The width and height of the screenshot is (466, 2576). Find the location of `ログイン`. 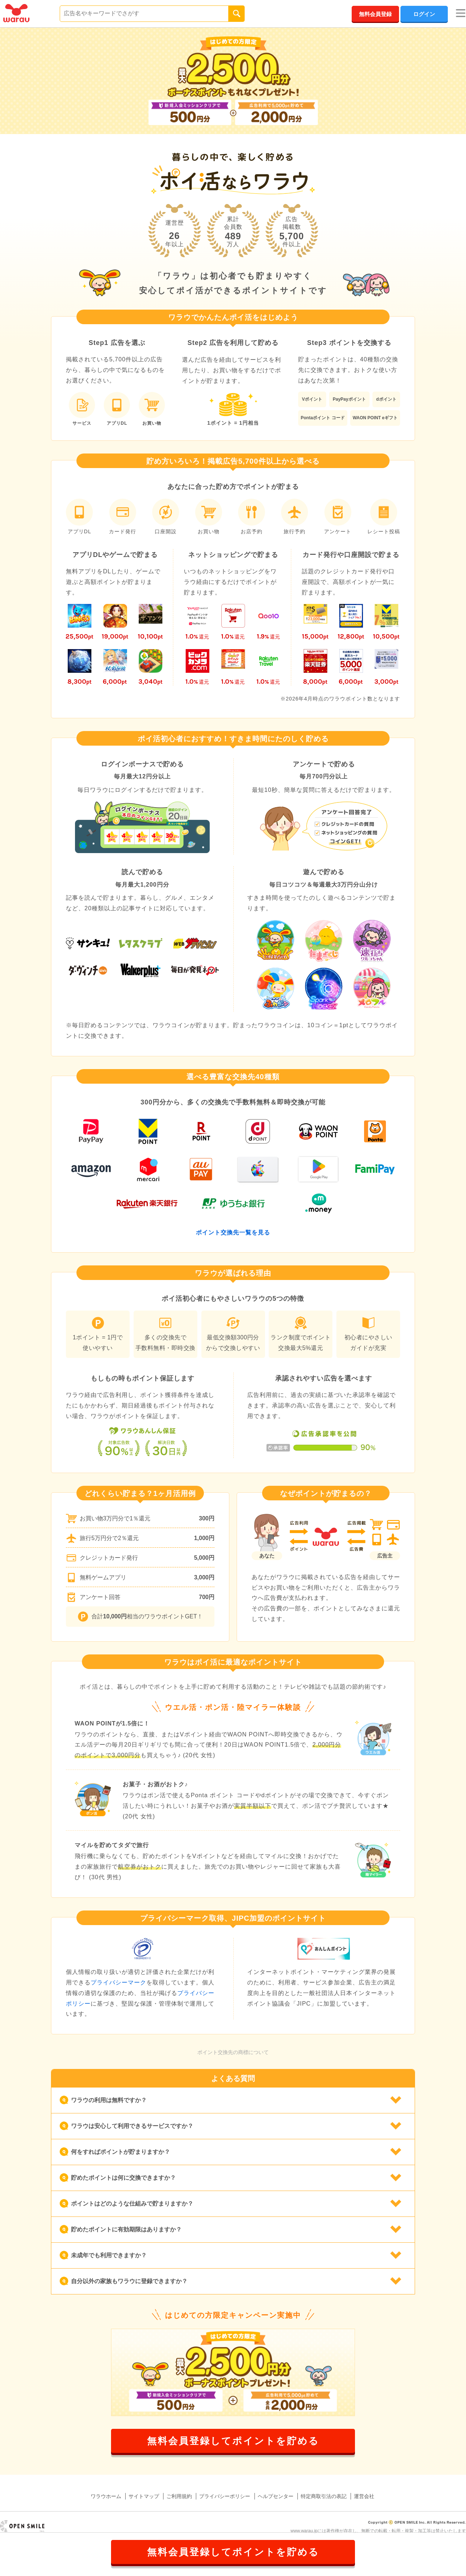

ログイン is located at coordinates (424, 14).